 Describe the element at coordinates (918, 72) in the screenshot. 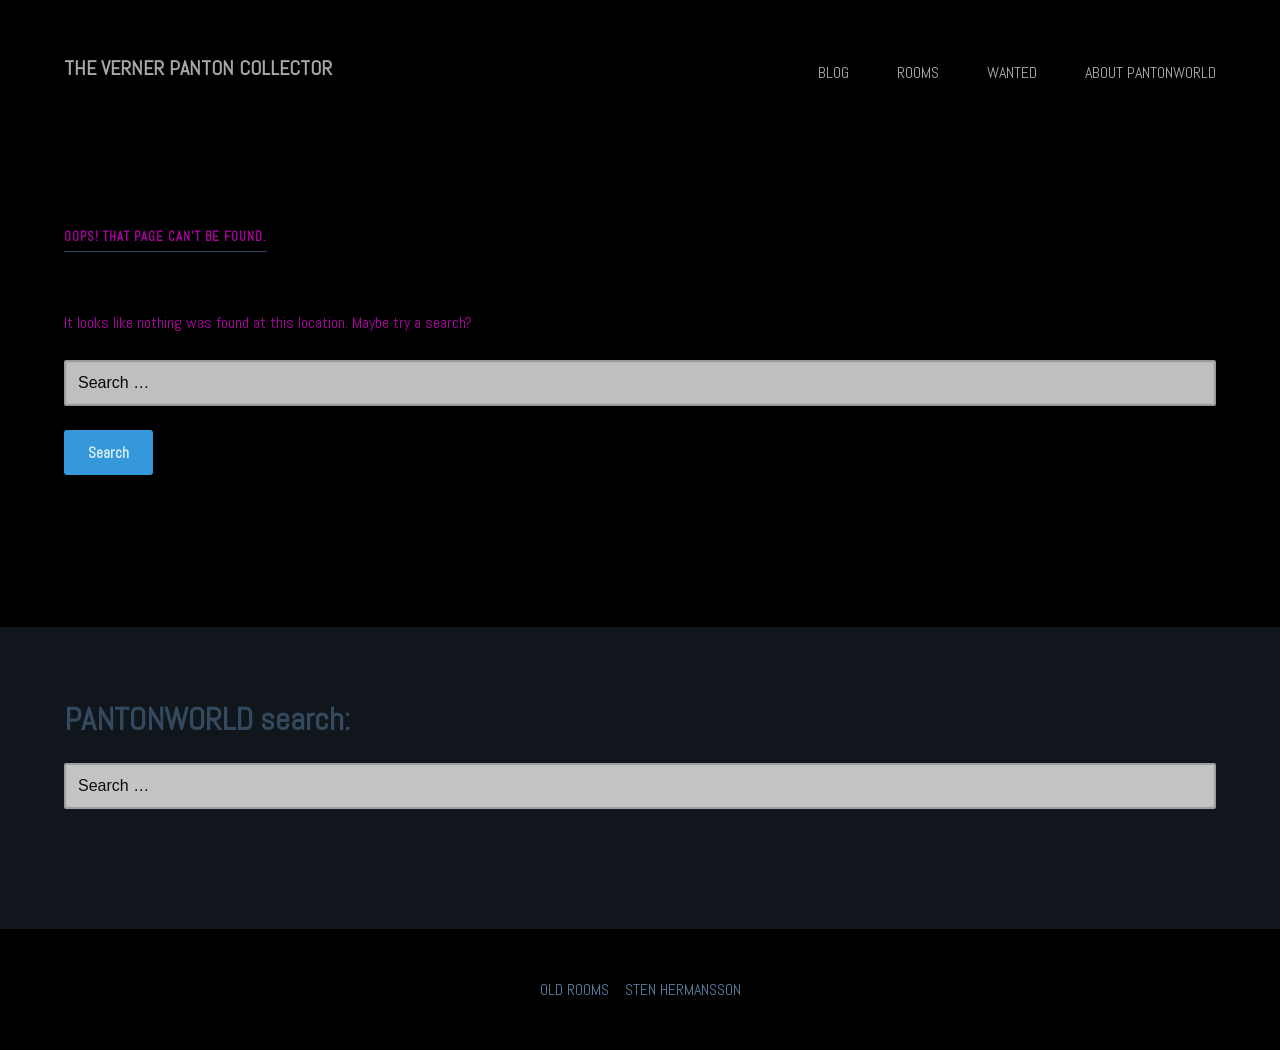

I see `ROOMS` at that location.